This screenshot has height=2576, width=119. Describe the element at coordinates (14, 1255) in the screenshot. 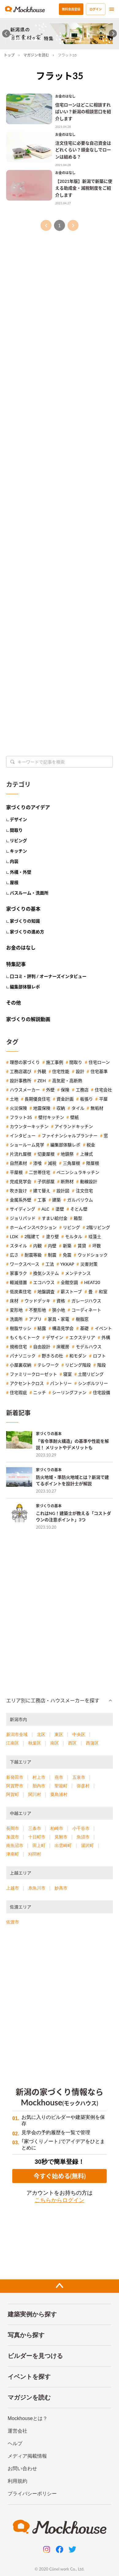

I see `広さ` at that location.